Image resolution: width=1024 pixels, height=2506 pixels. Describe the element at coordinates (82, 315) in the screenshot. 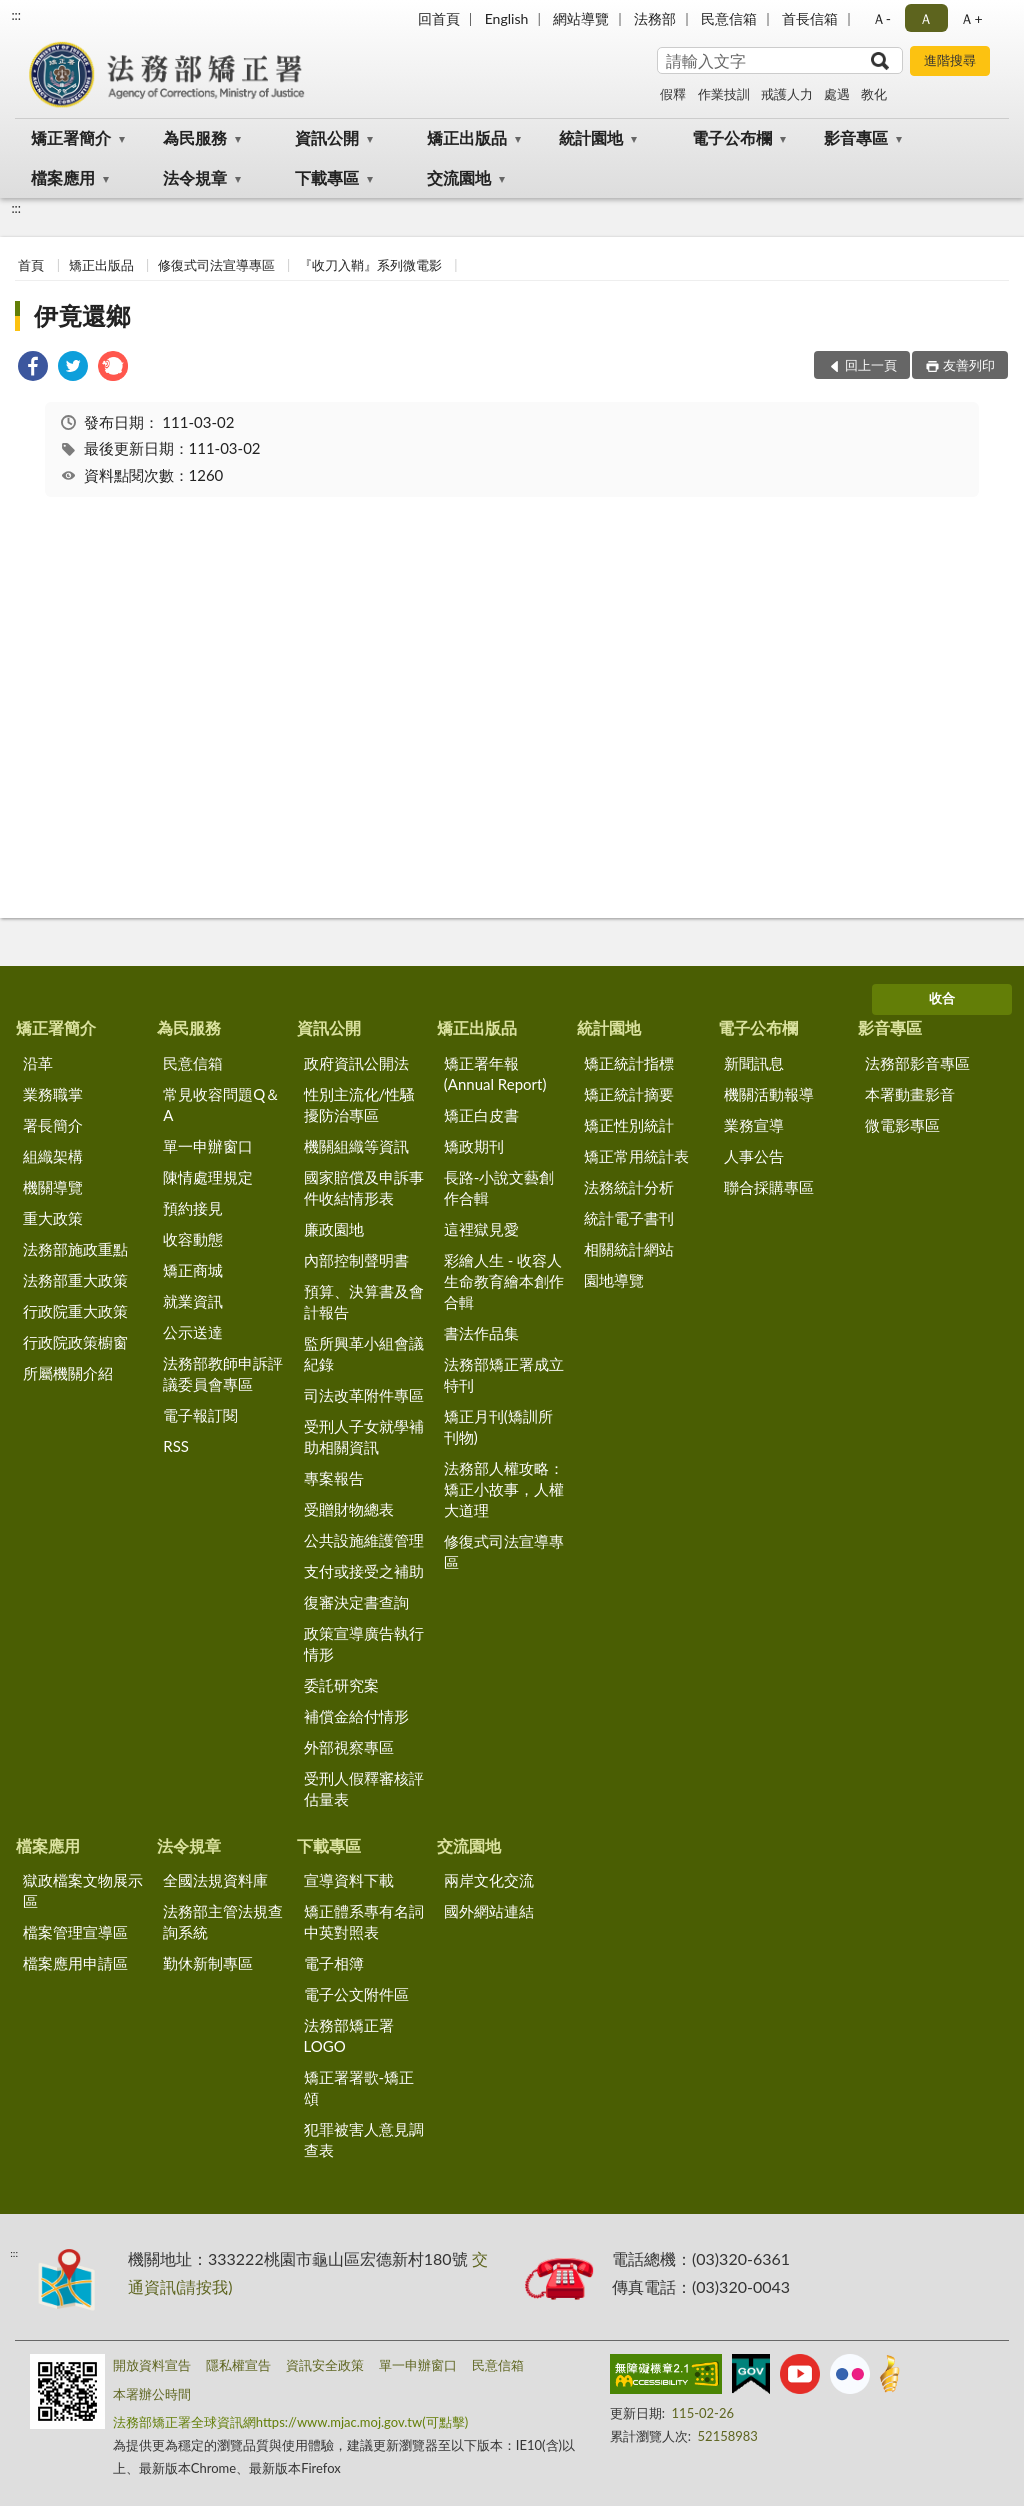

I see `伊竟還鄉` at that location.